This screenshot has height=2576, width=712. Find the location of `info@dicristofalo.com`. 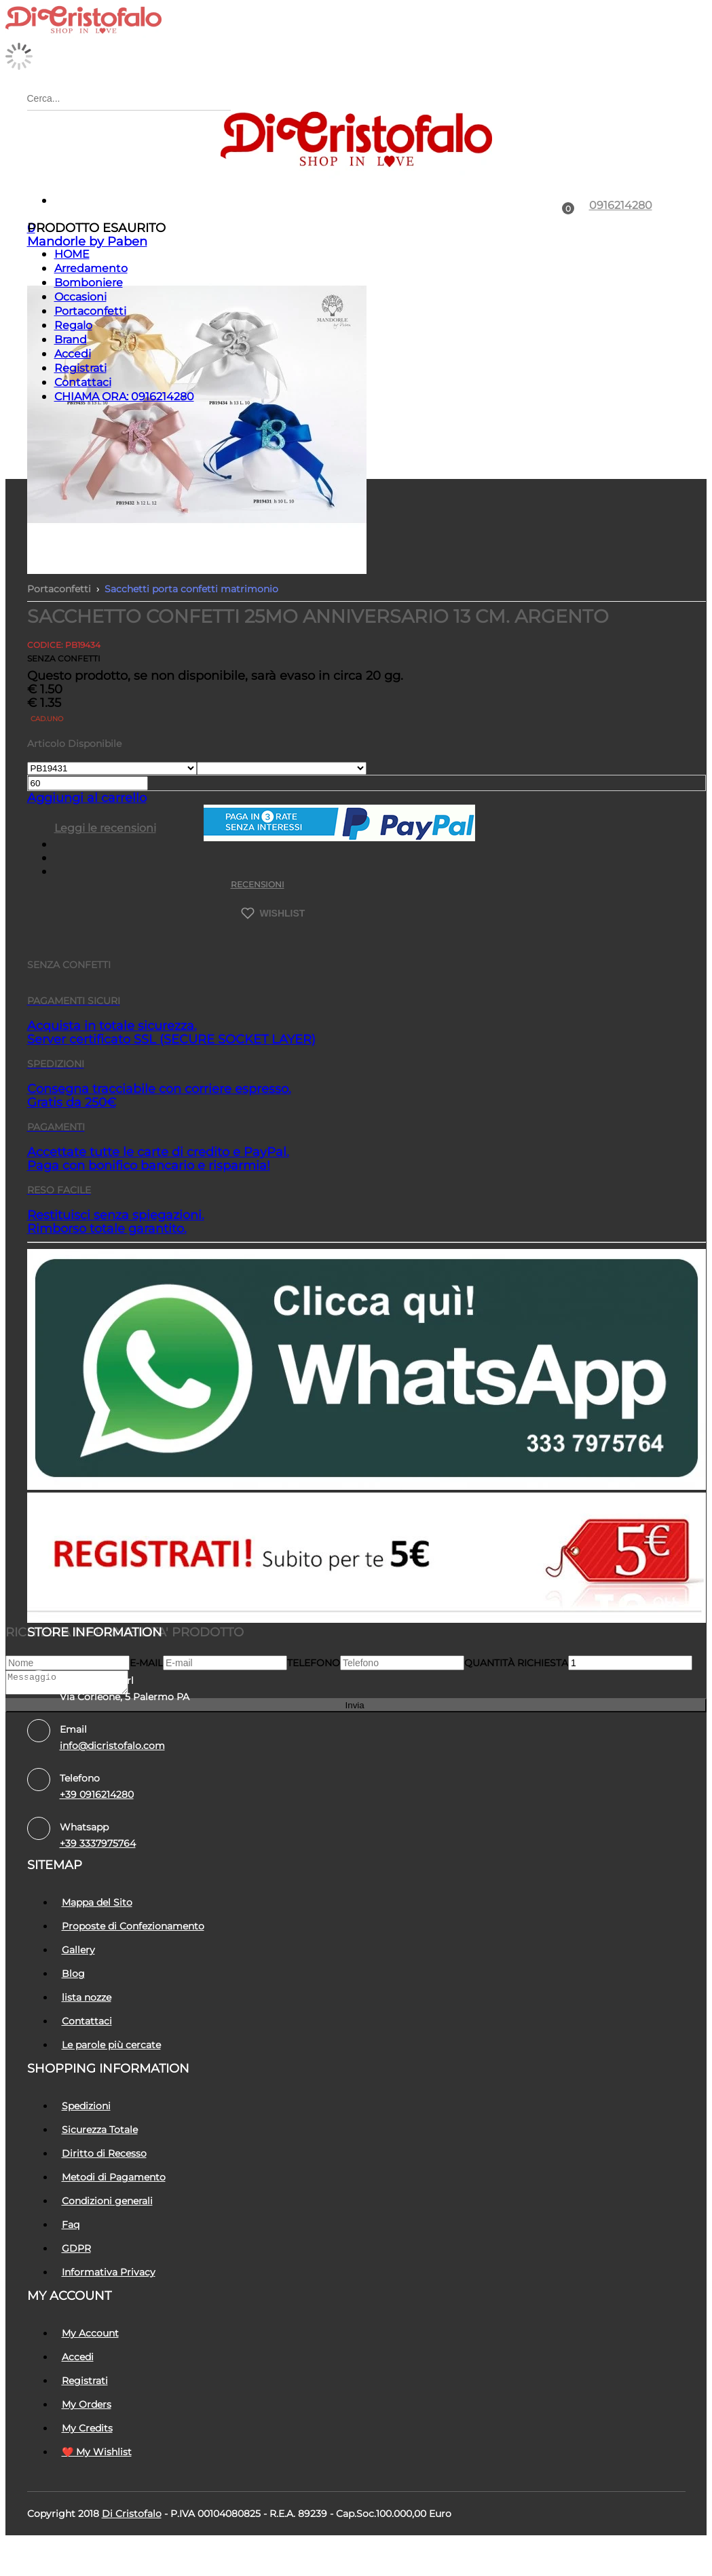

info@dicristofalo.com is located at coordinates (112, 1745).